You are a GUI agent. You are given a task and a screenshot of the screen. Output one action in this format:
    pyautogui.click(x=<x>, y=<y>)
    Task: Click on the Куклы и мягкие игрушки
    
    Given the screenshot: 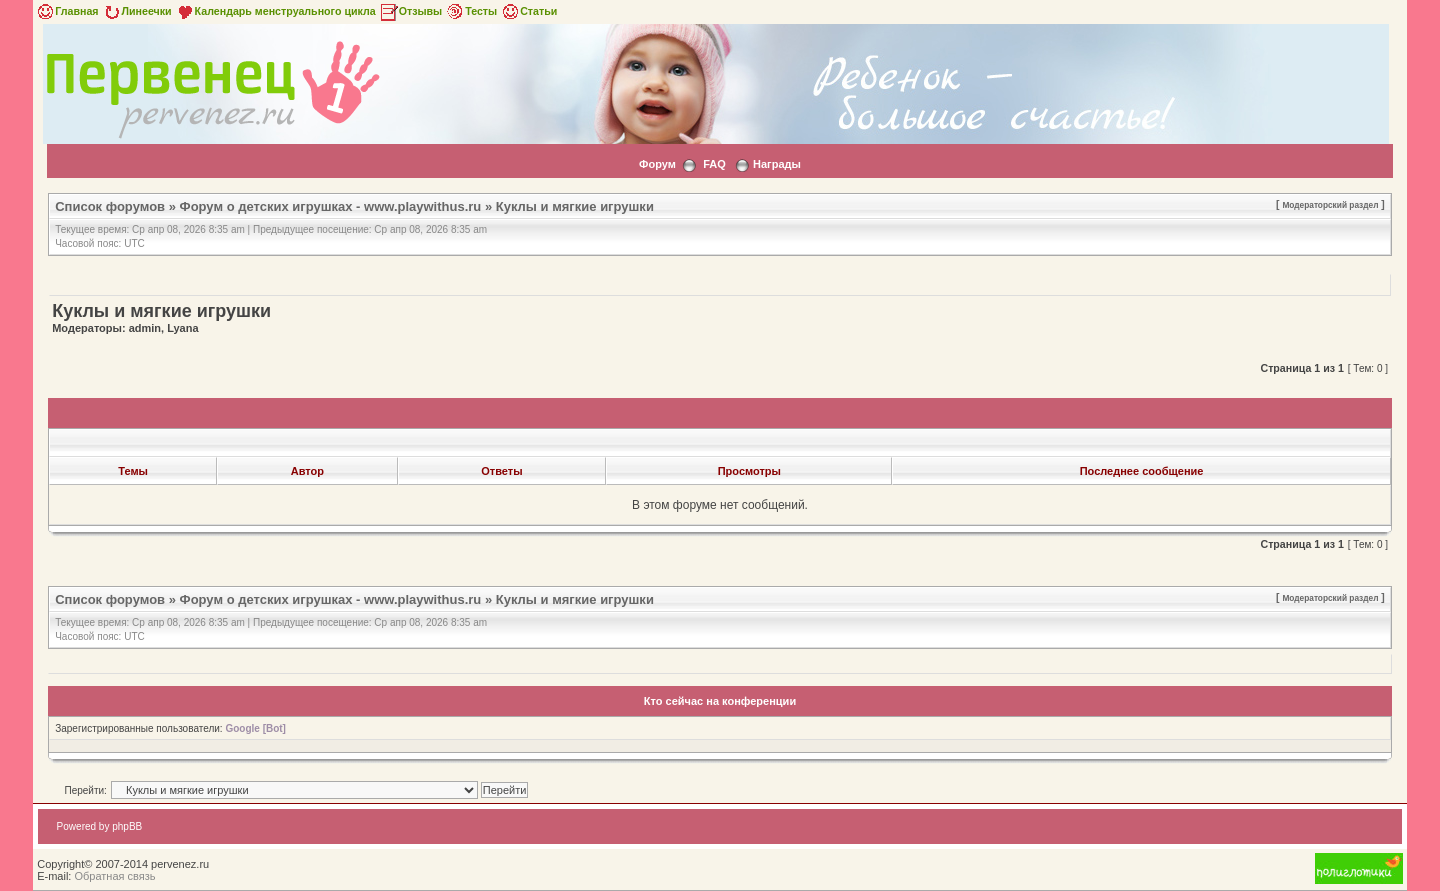 What is the action you would take?
    pyautogui.click(x=575, y=206)
    